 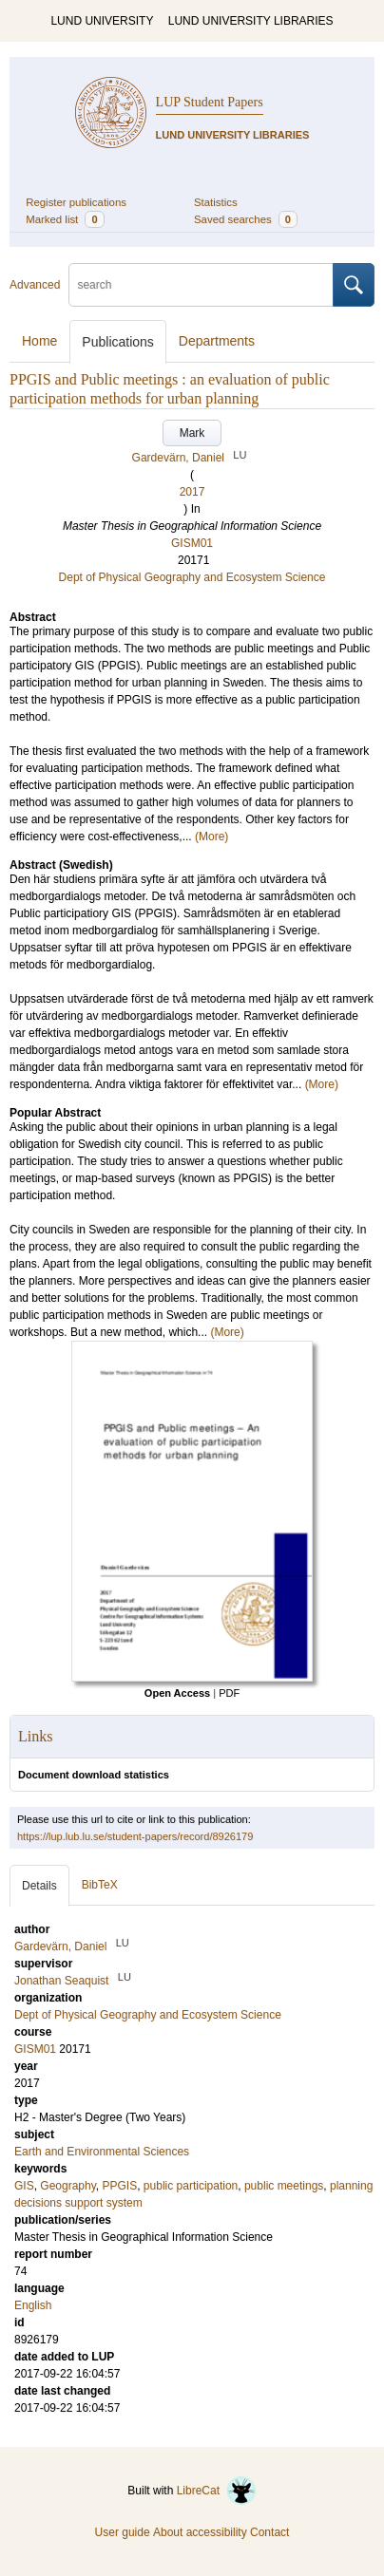 I want to click on Saved searches, so click(x=246, y=219).